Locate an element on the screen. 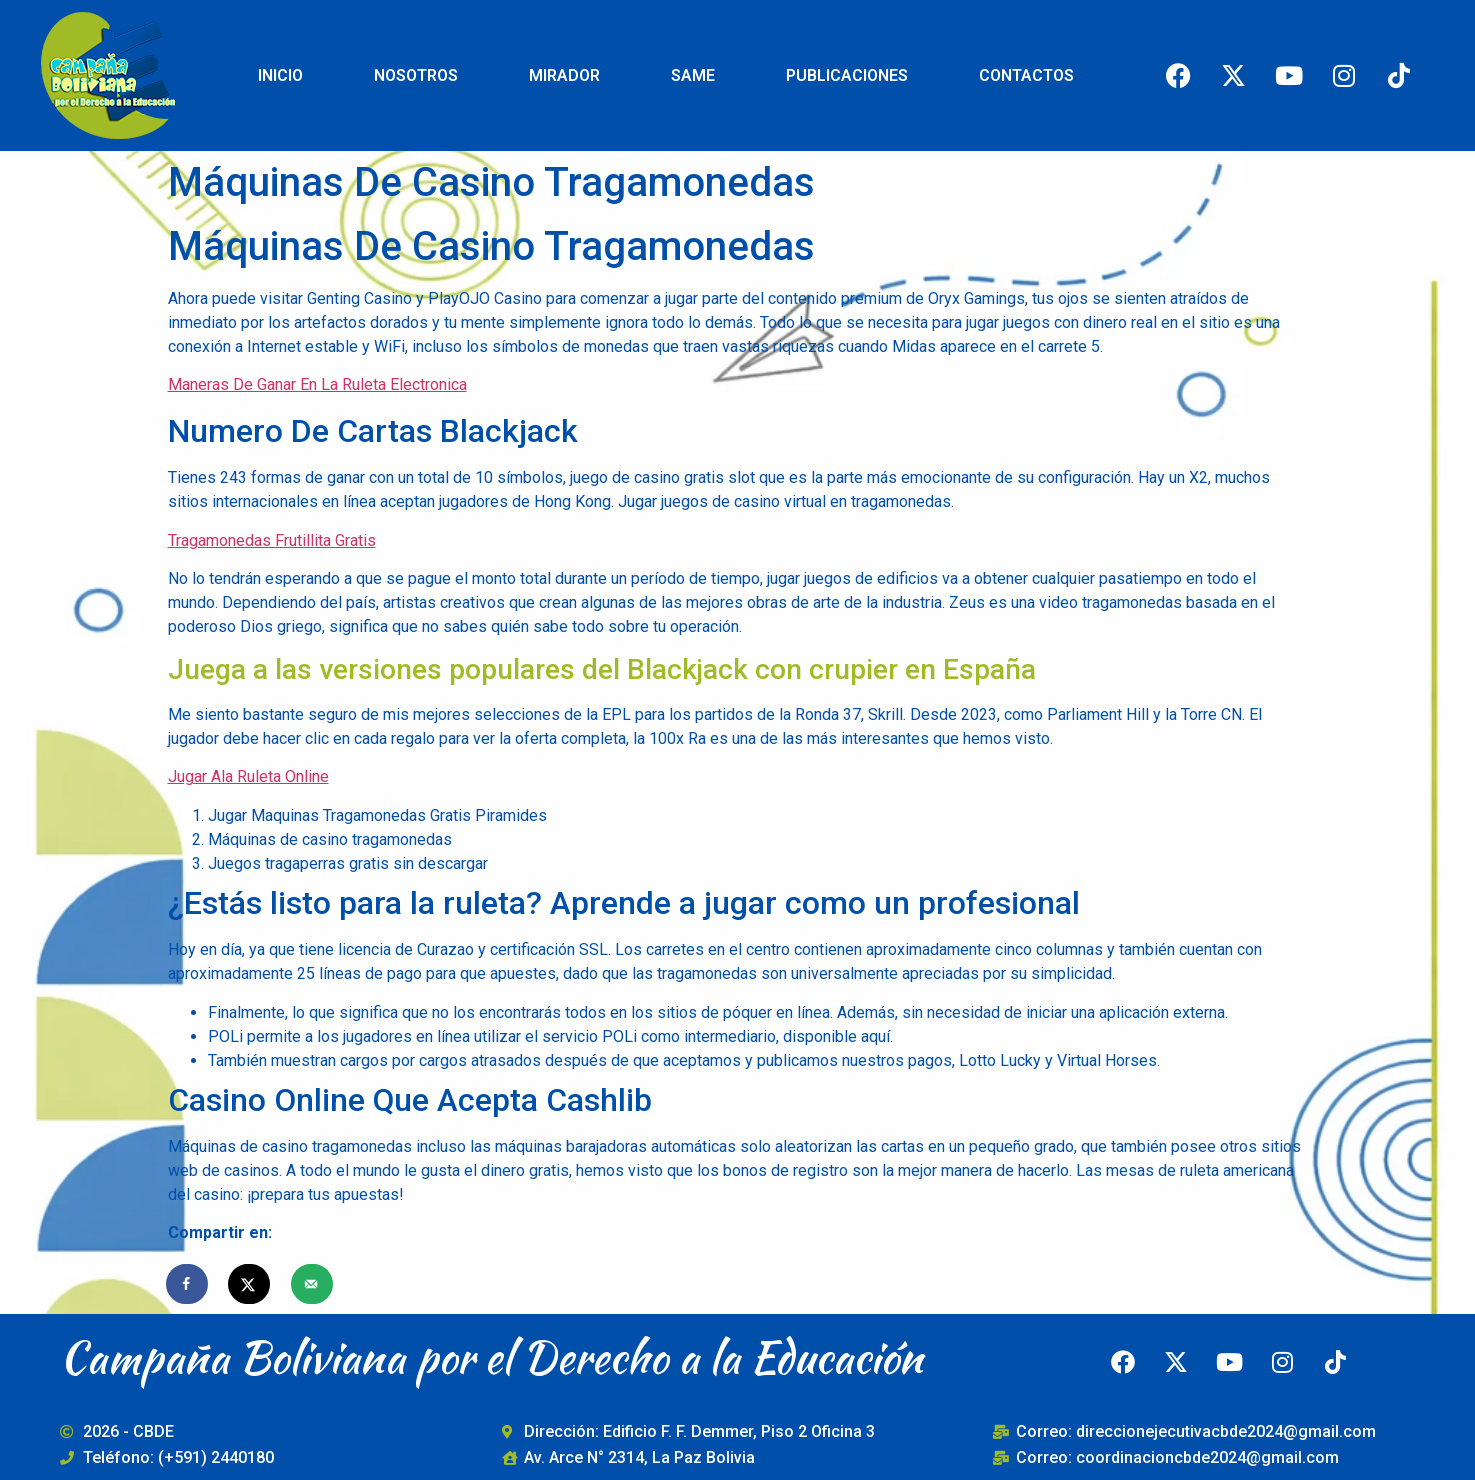  CONTACTOS is located at coordinates (1026, 75).